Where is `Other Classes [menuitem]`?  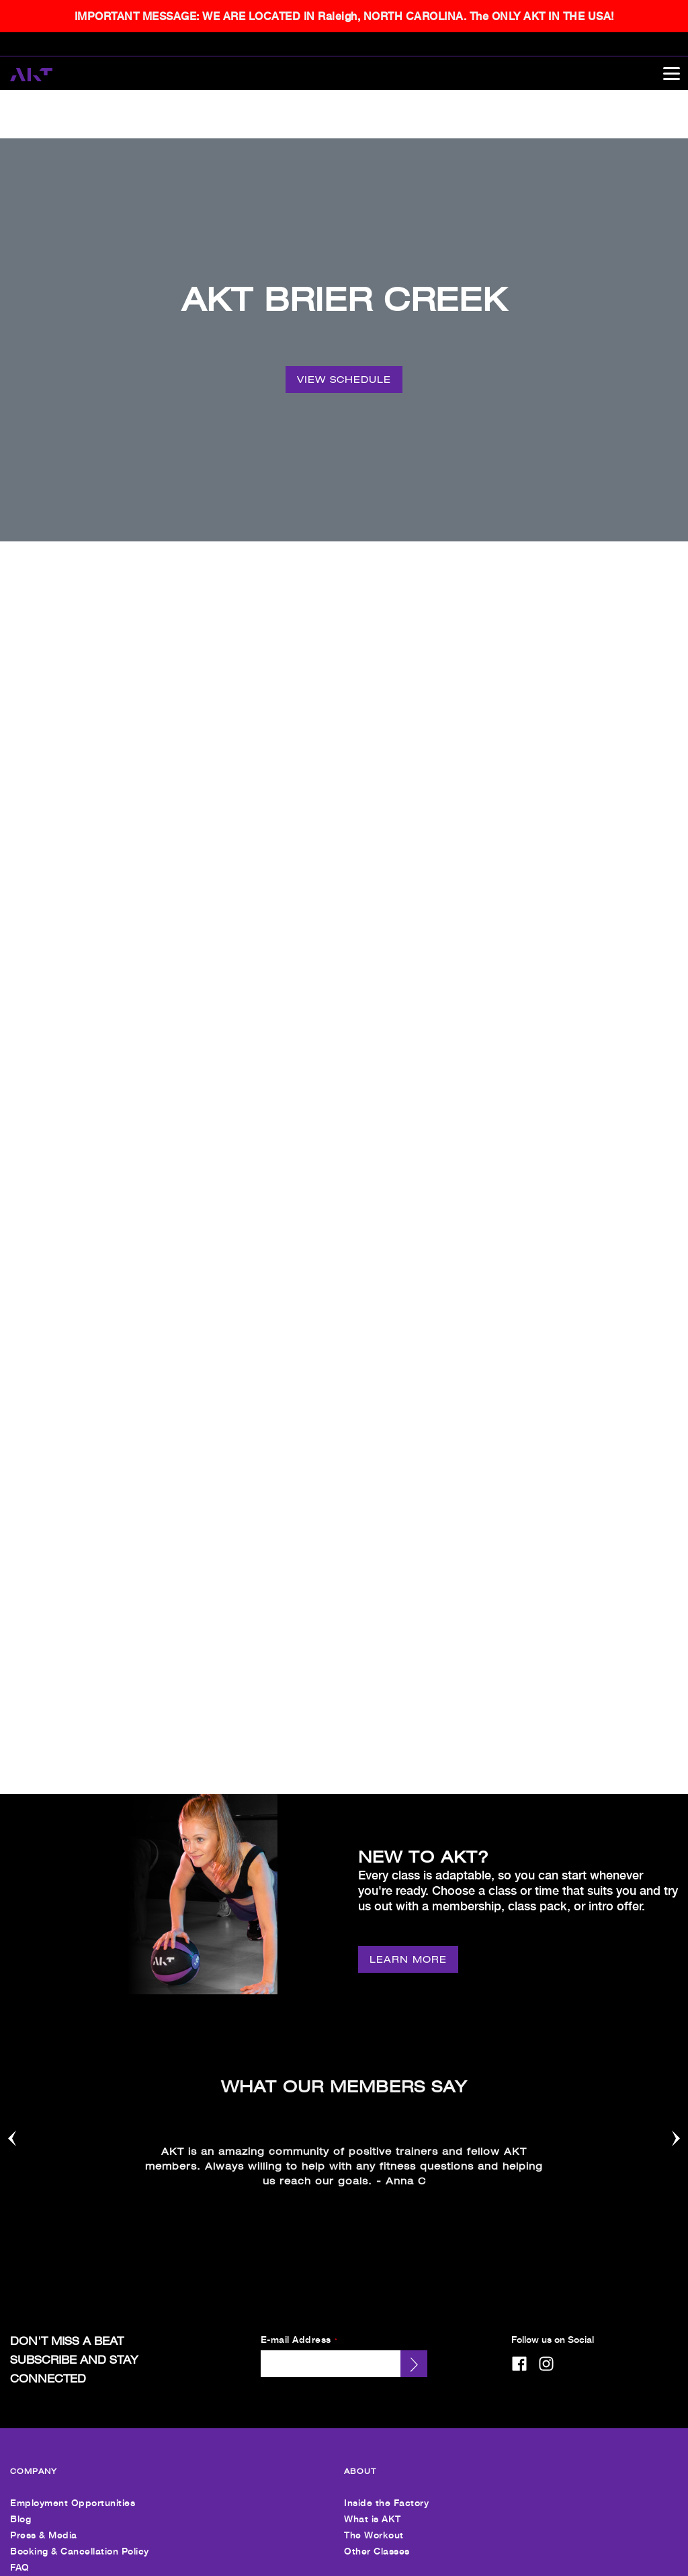
Other Classes [menuitem] is located at coordinates (377, 2312).